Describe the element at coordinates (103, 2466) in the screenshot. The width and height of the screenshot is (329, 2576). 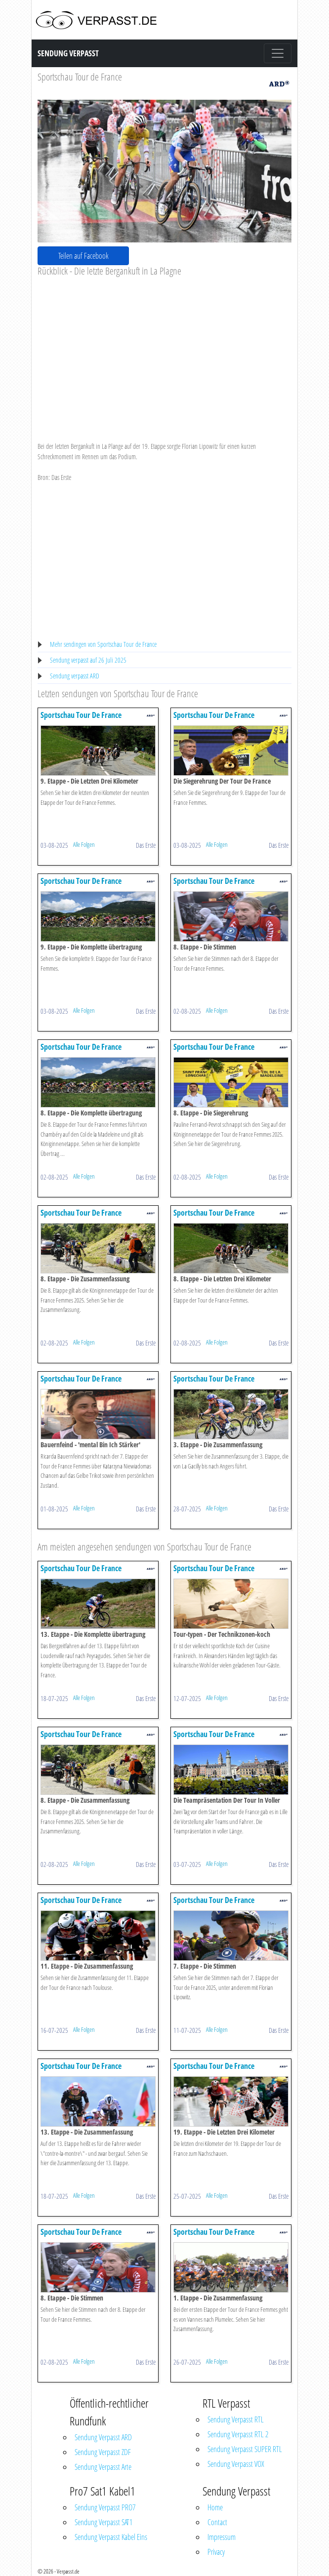
I see `Sendung Verpasst Arte` at that location.